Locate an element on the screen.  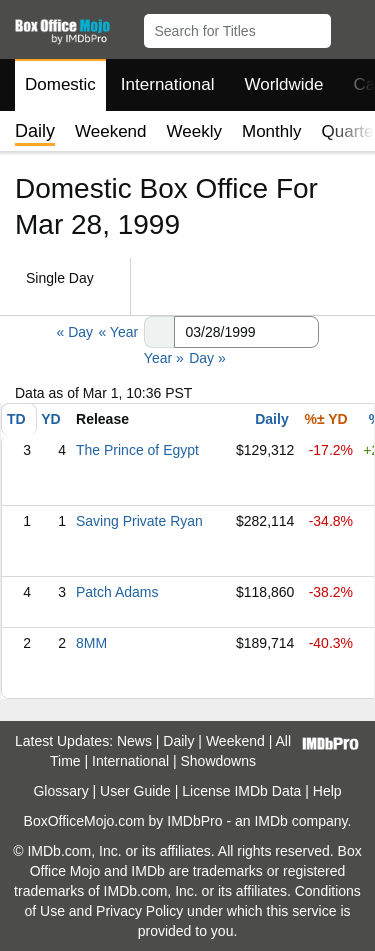
Worldwide is located at coordinates (283, 84).